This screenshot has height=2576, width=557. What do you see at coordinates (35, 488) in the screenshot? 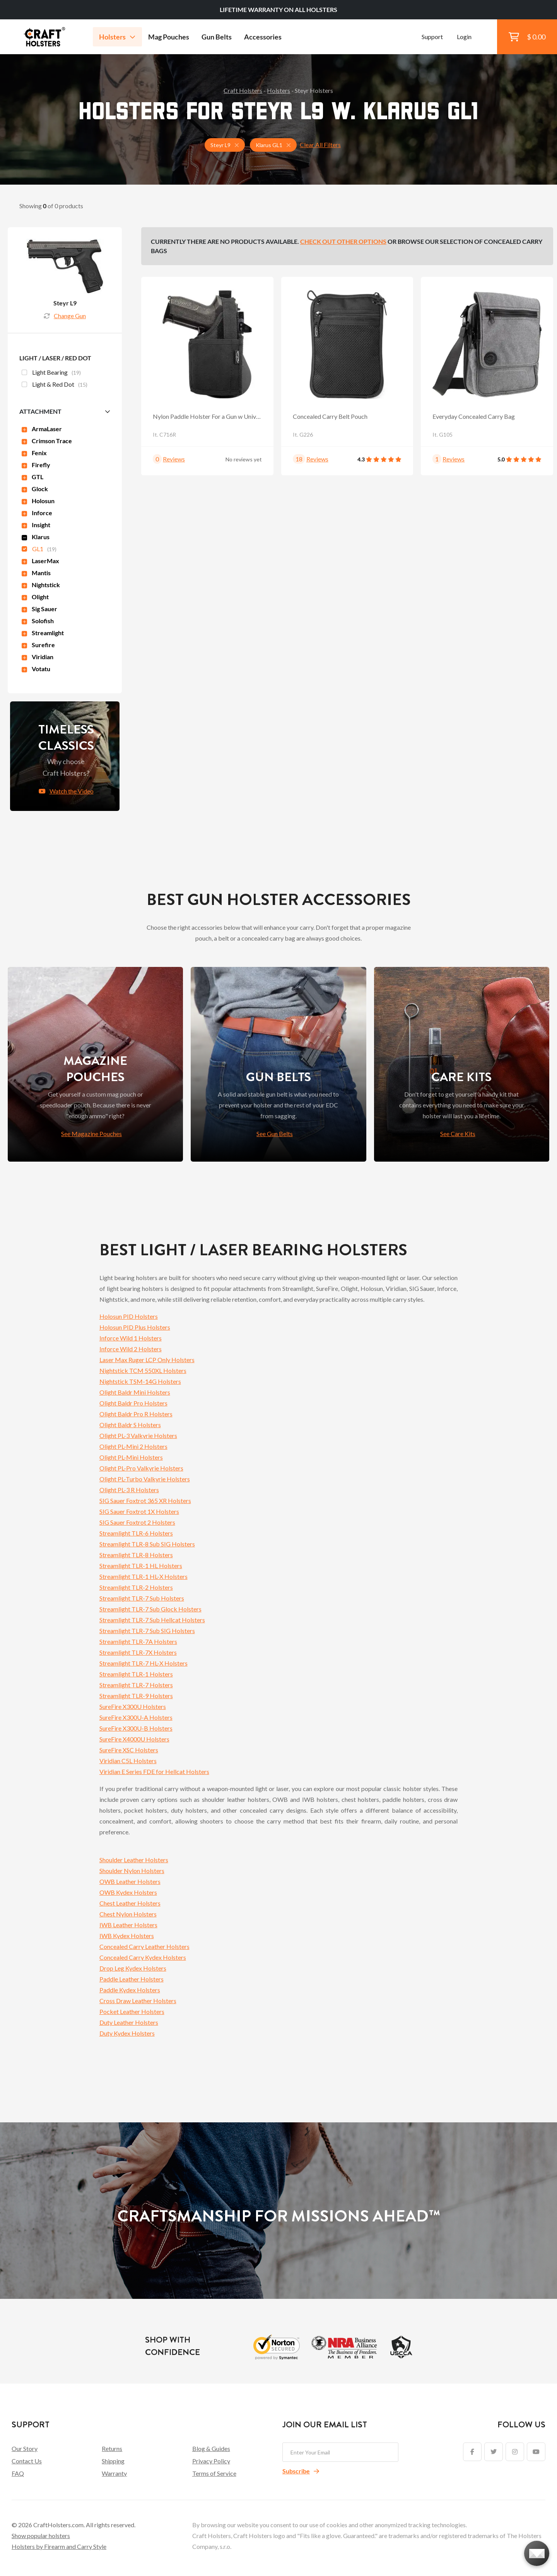
I see `Glock` at bounding box center [35, 488].